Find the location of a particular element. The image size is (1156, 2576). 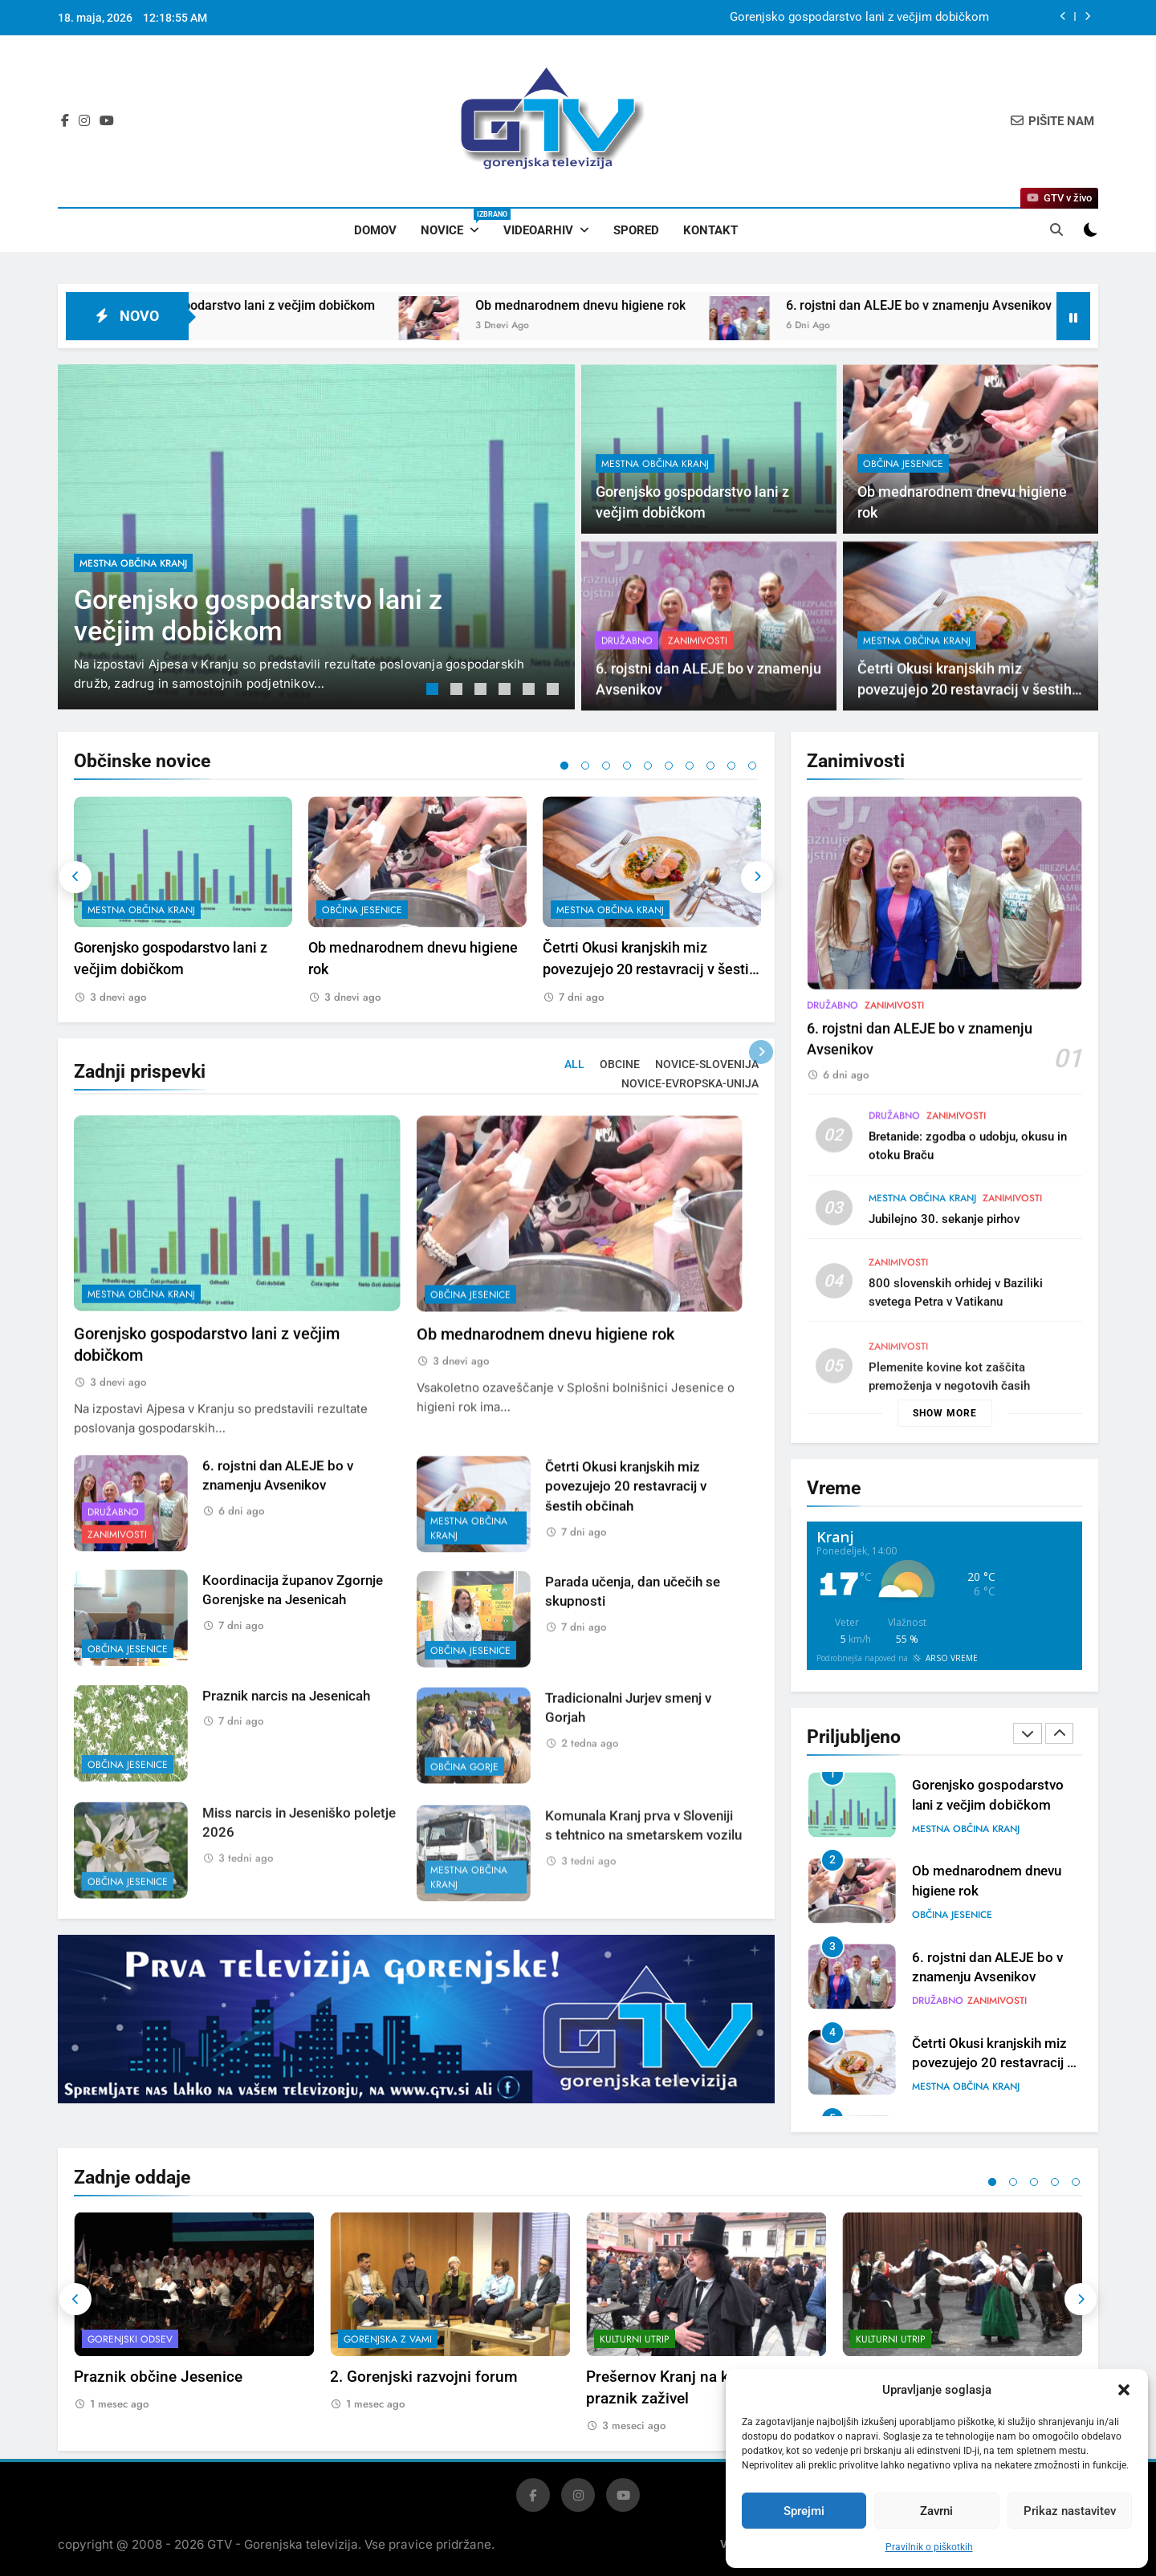

občina Jesenice is located at coordinates (903, 464).